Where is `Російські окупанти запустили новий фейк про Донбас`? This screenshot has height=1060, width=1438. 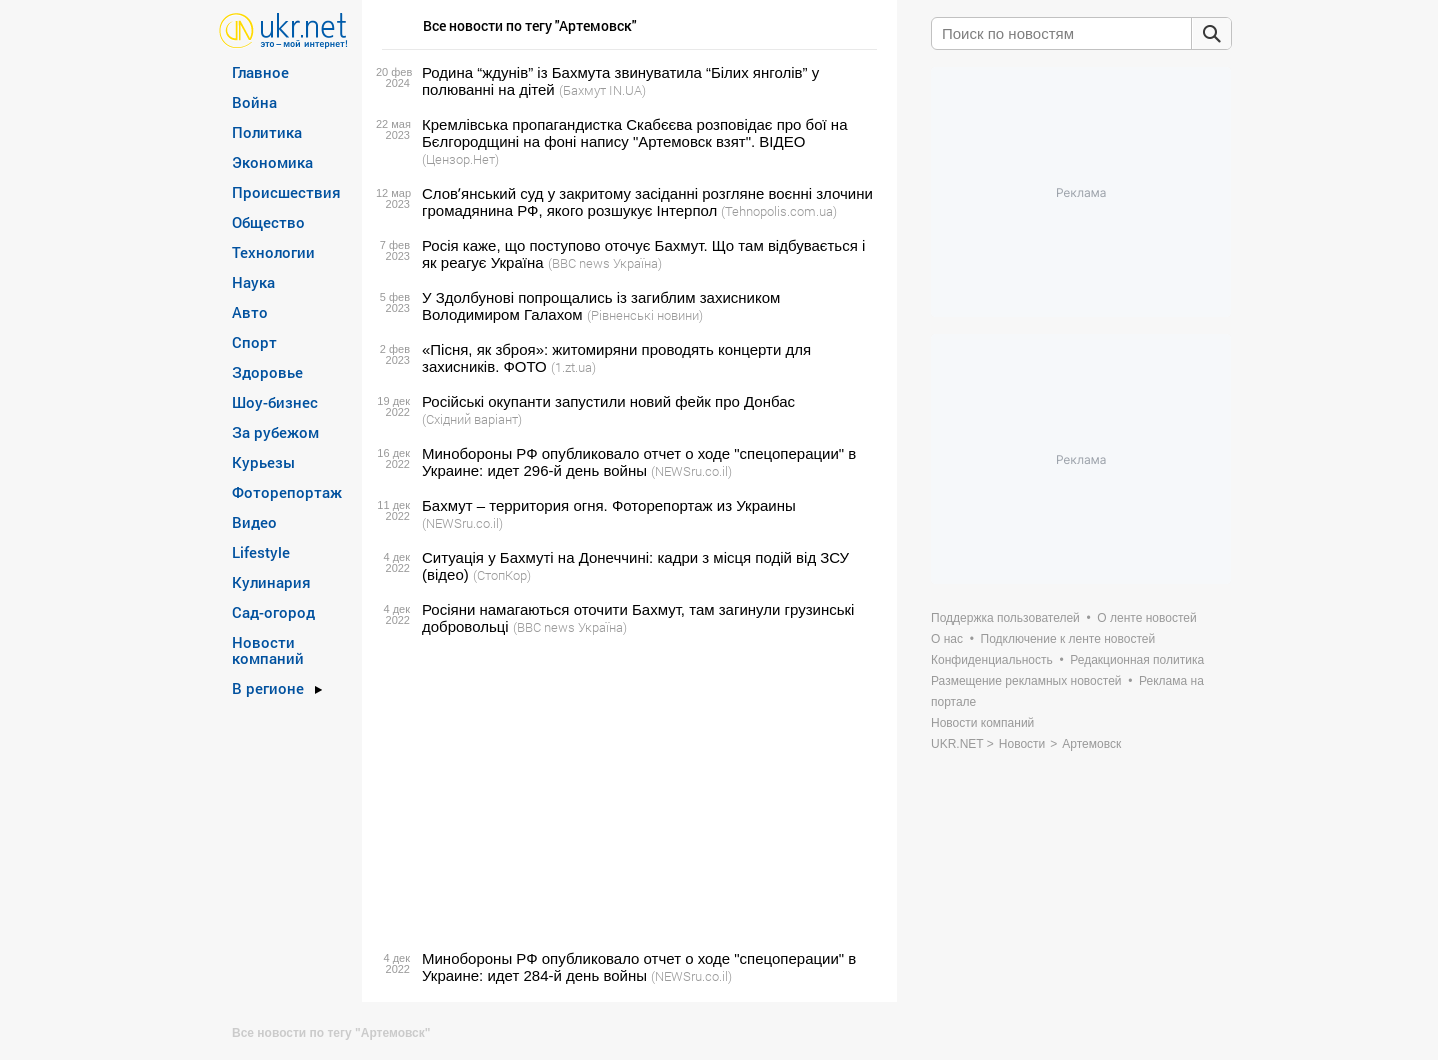
Російські окупанти запустили новий фейк про Донбас is located at coordinates (608, 401).